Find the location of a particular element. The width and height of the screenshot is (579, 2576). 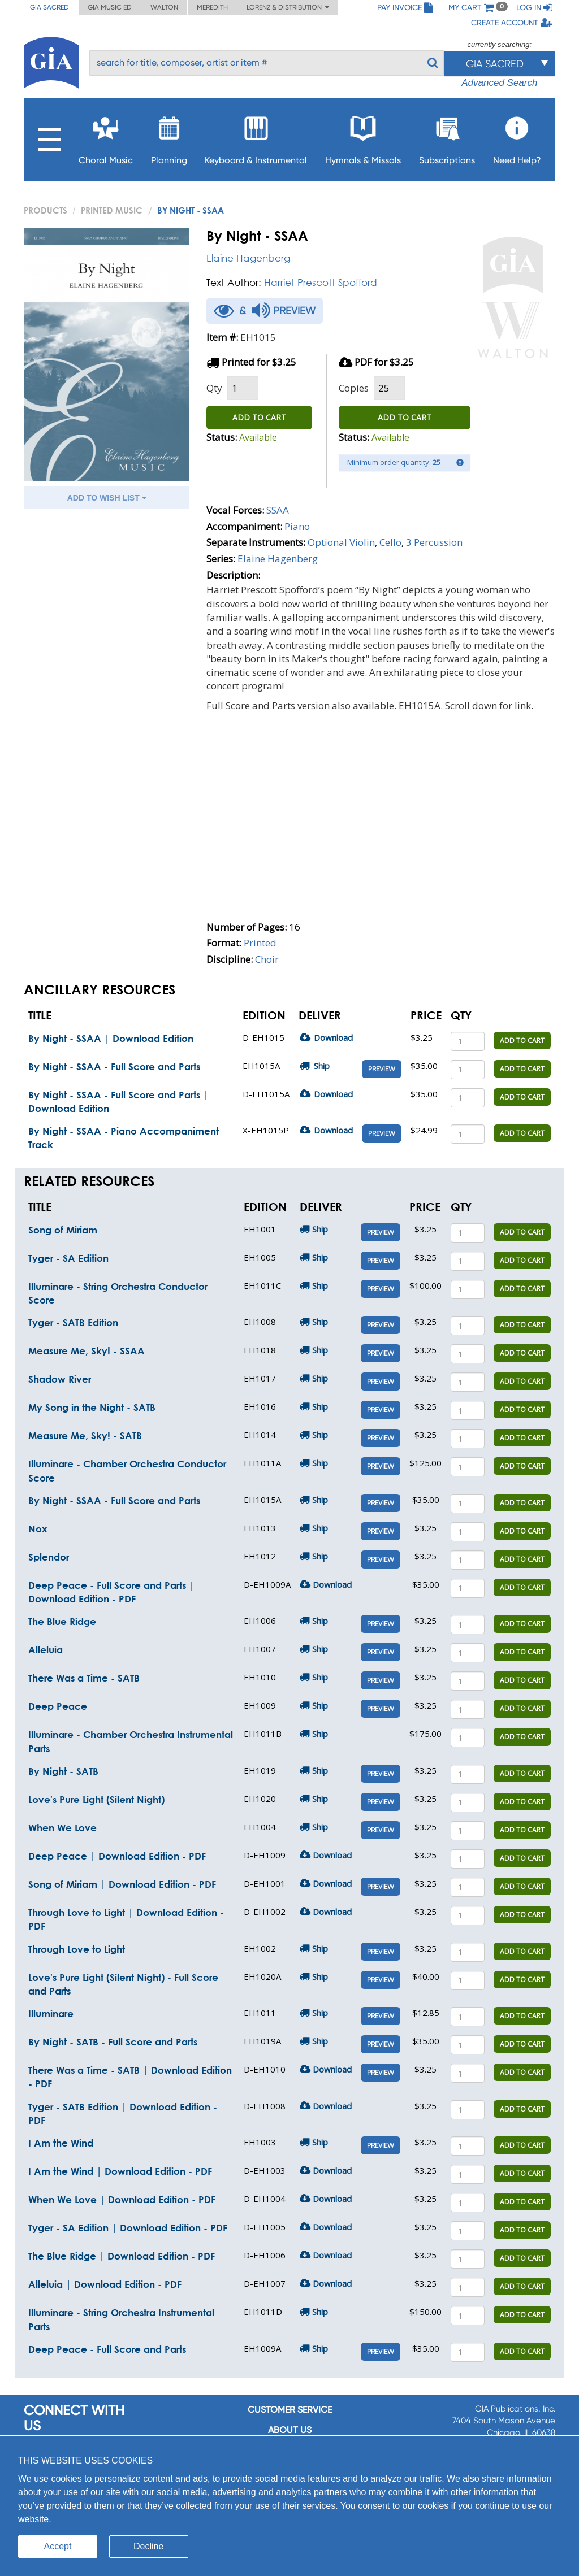

The Blue Ridge is located at coordinates (62, 1621).